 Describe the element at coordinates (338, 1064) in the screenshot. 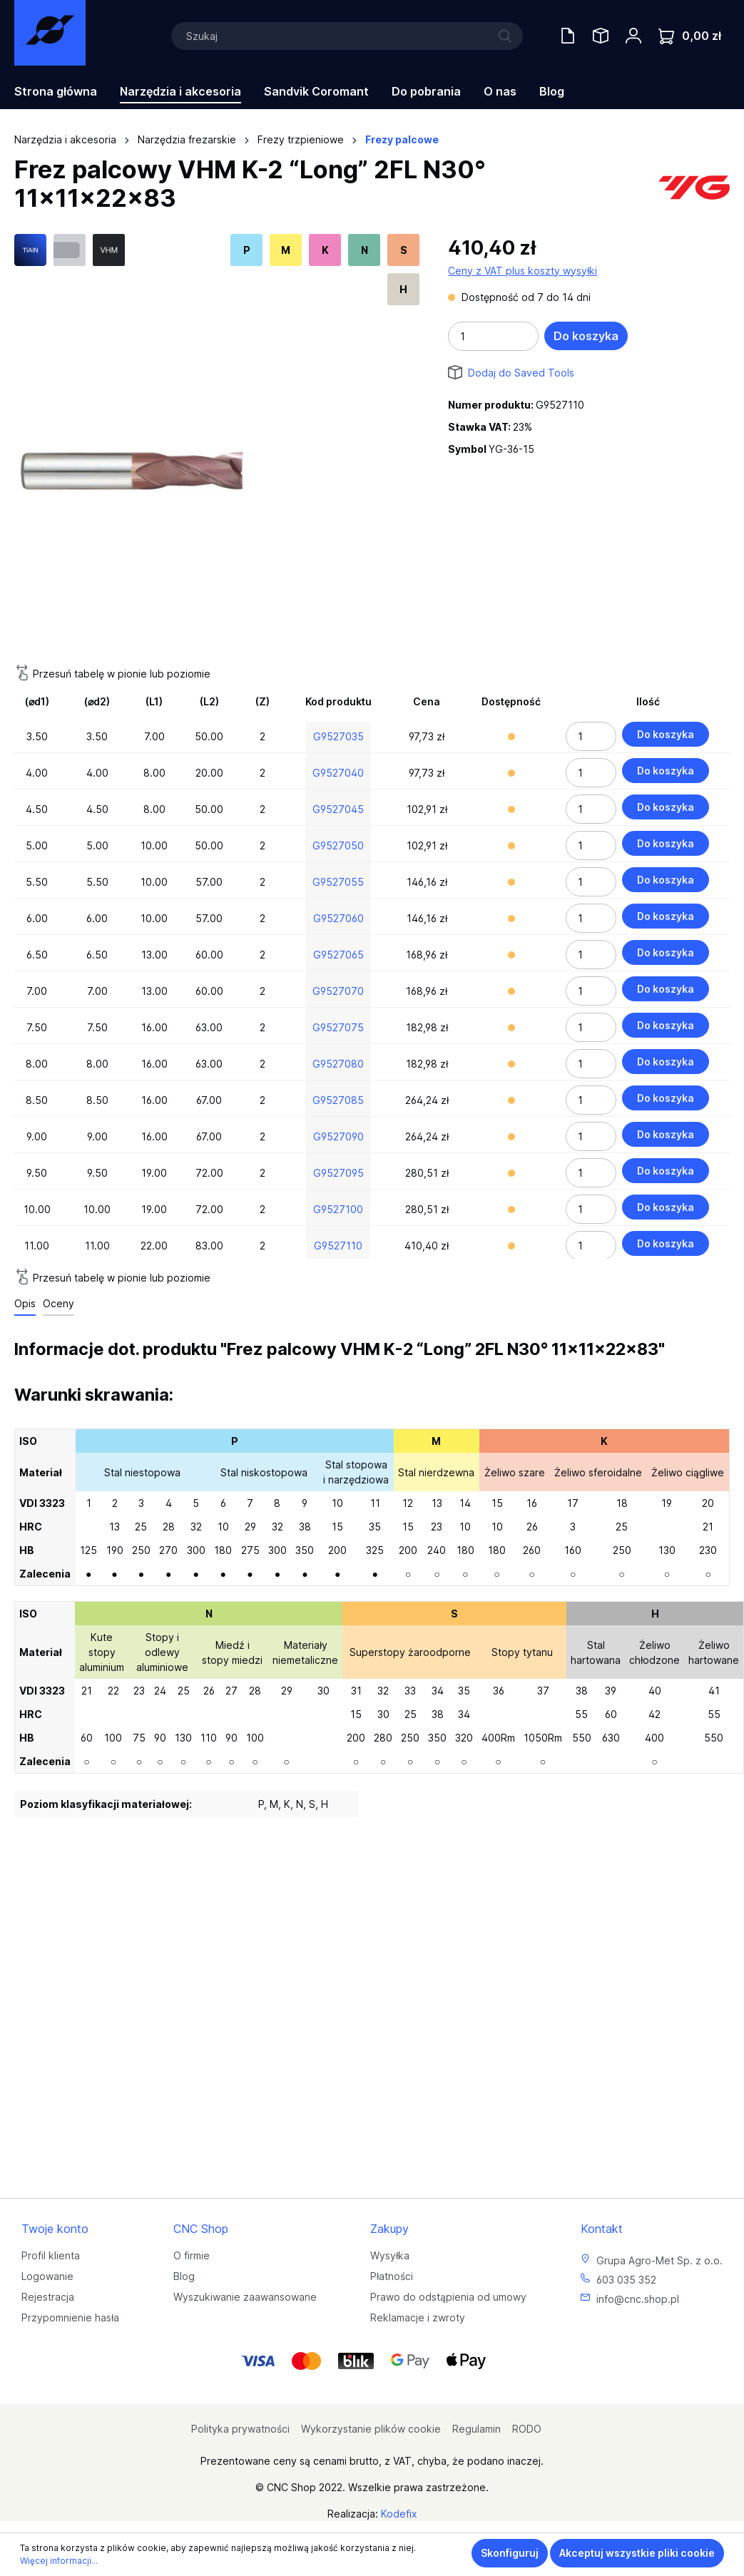

I see `G9527080` at that location.